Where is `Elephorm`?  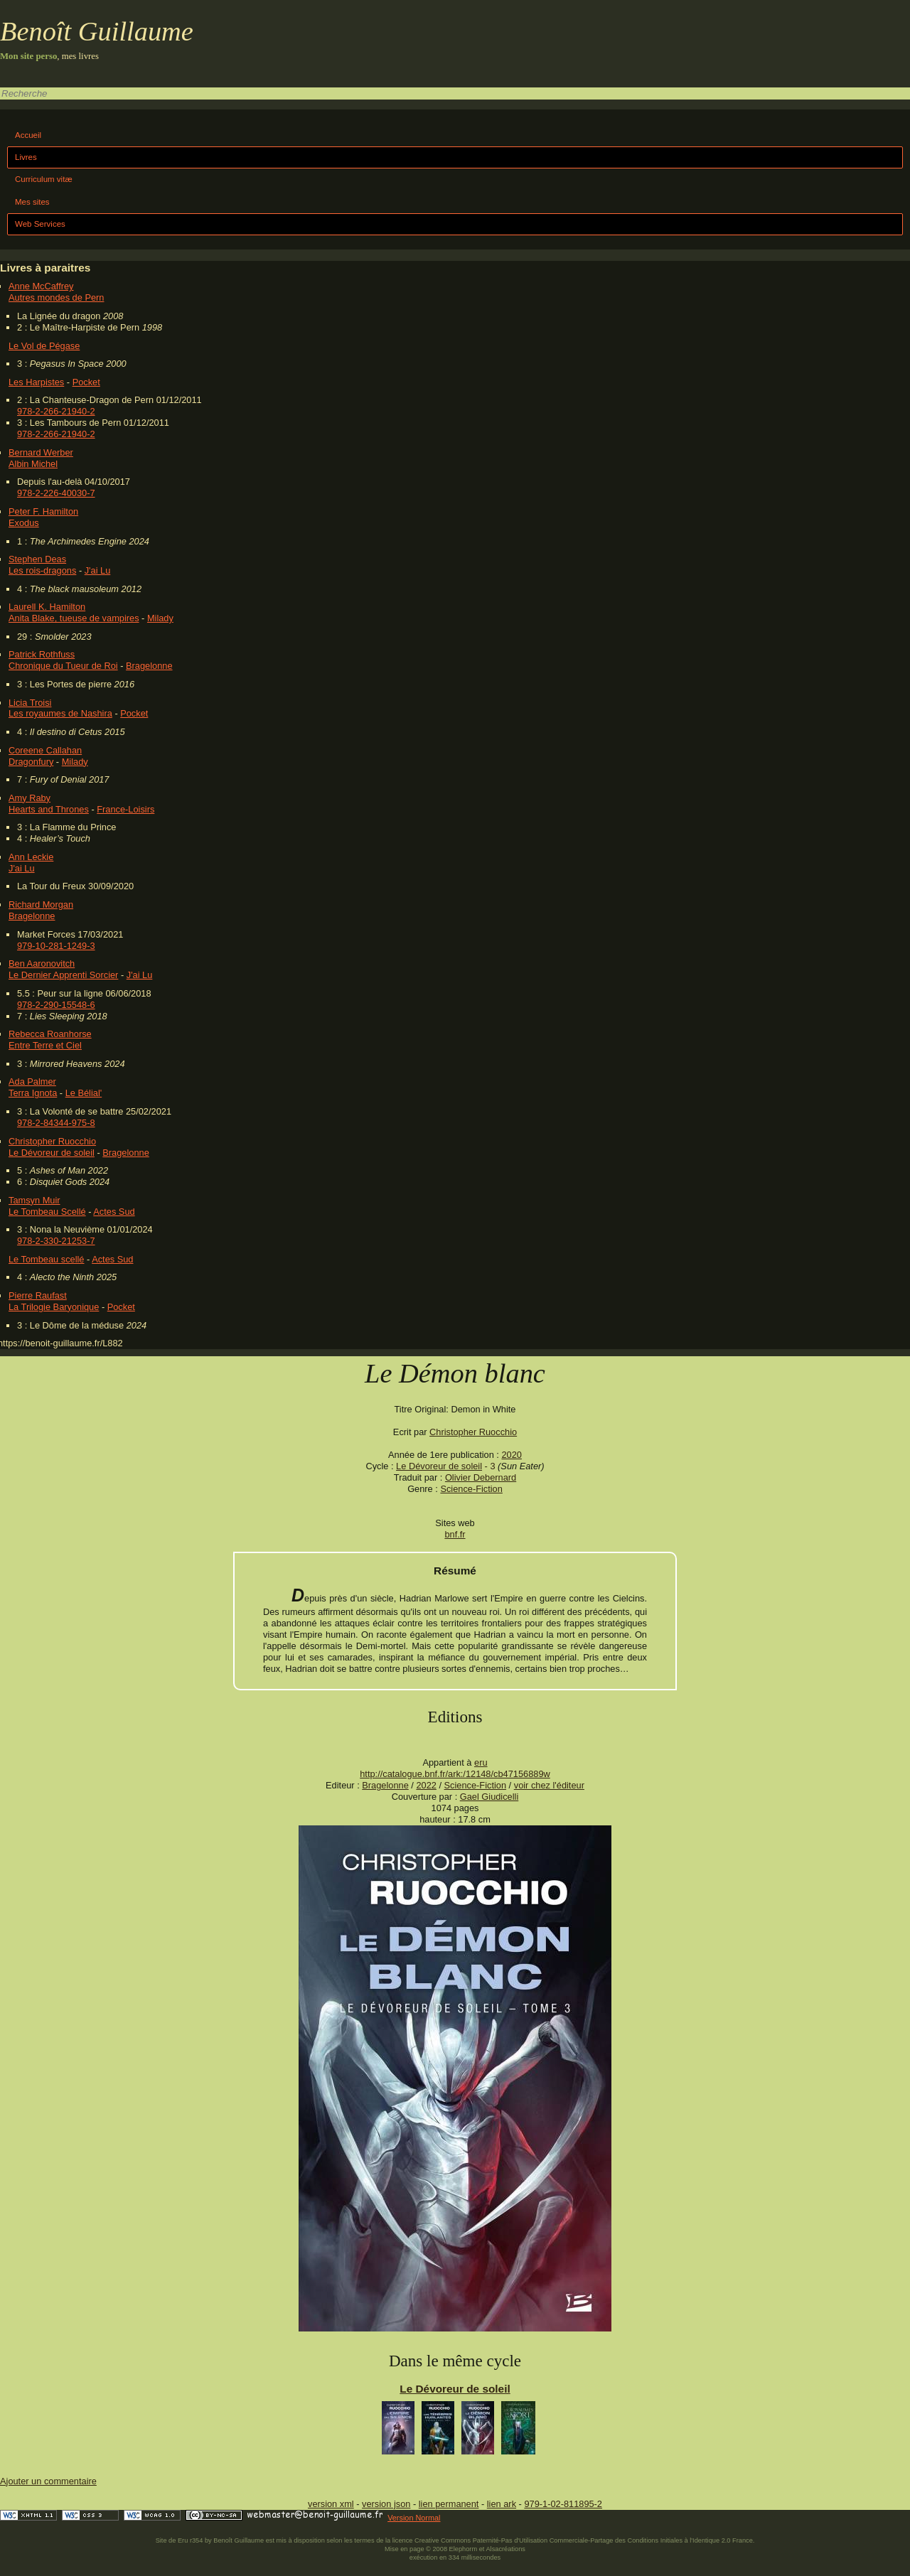 Elephorm is located at coordinates (463, 2549).